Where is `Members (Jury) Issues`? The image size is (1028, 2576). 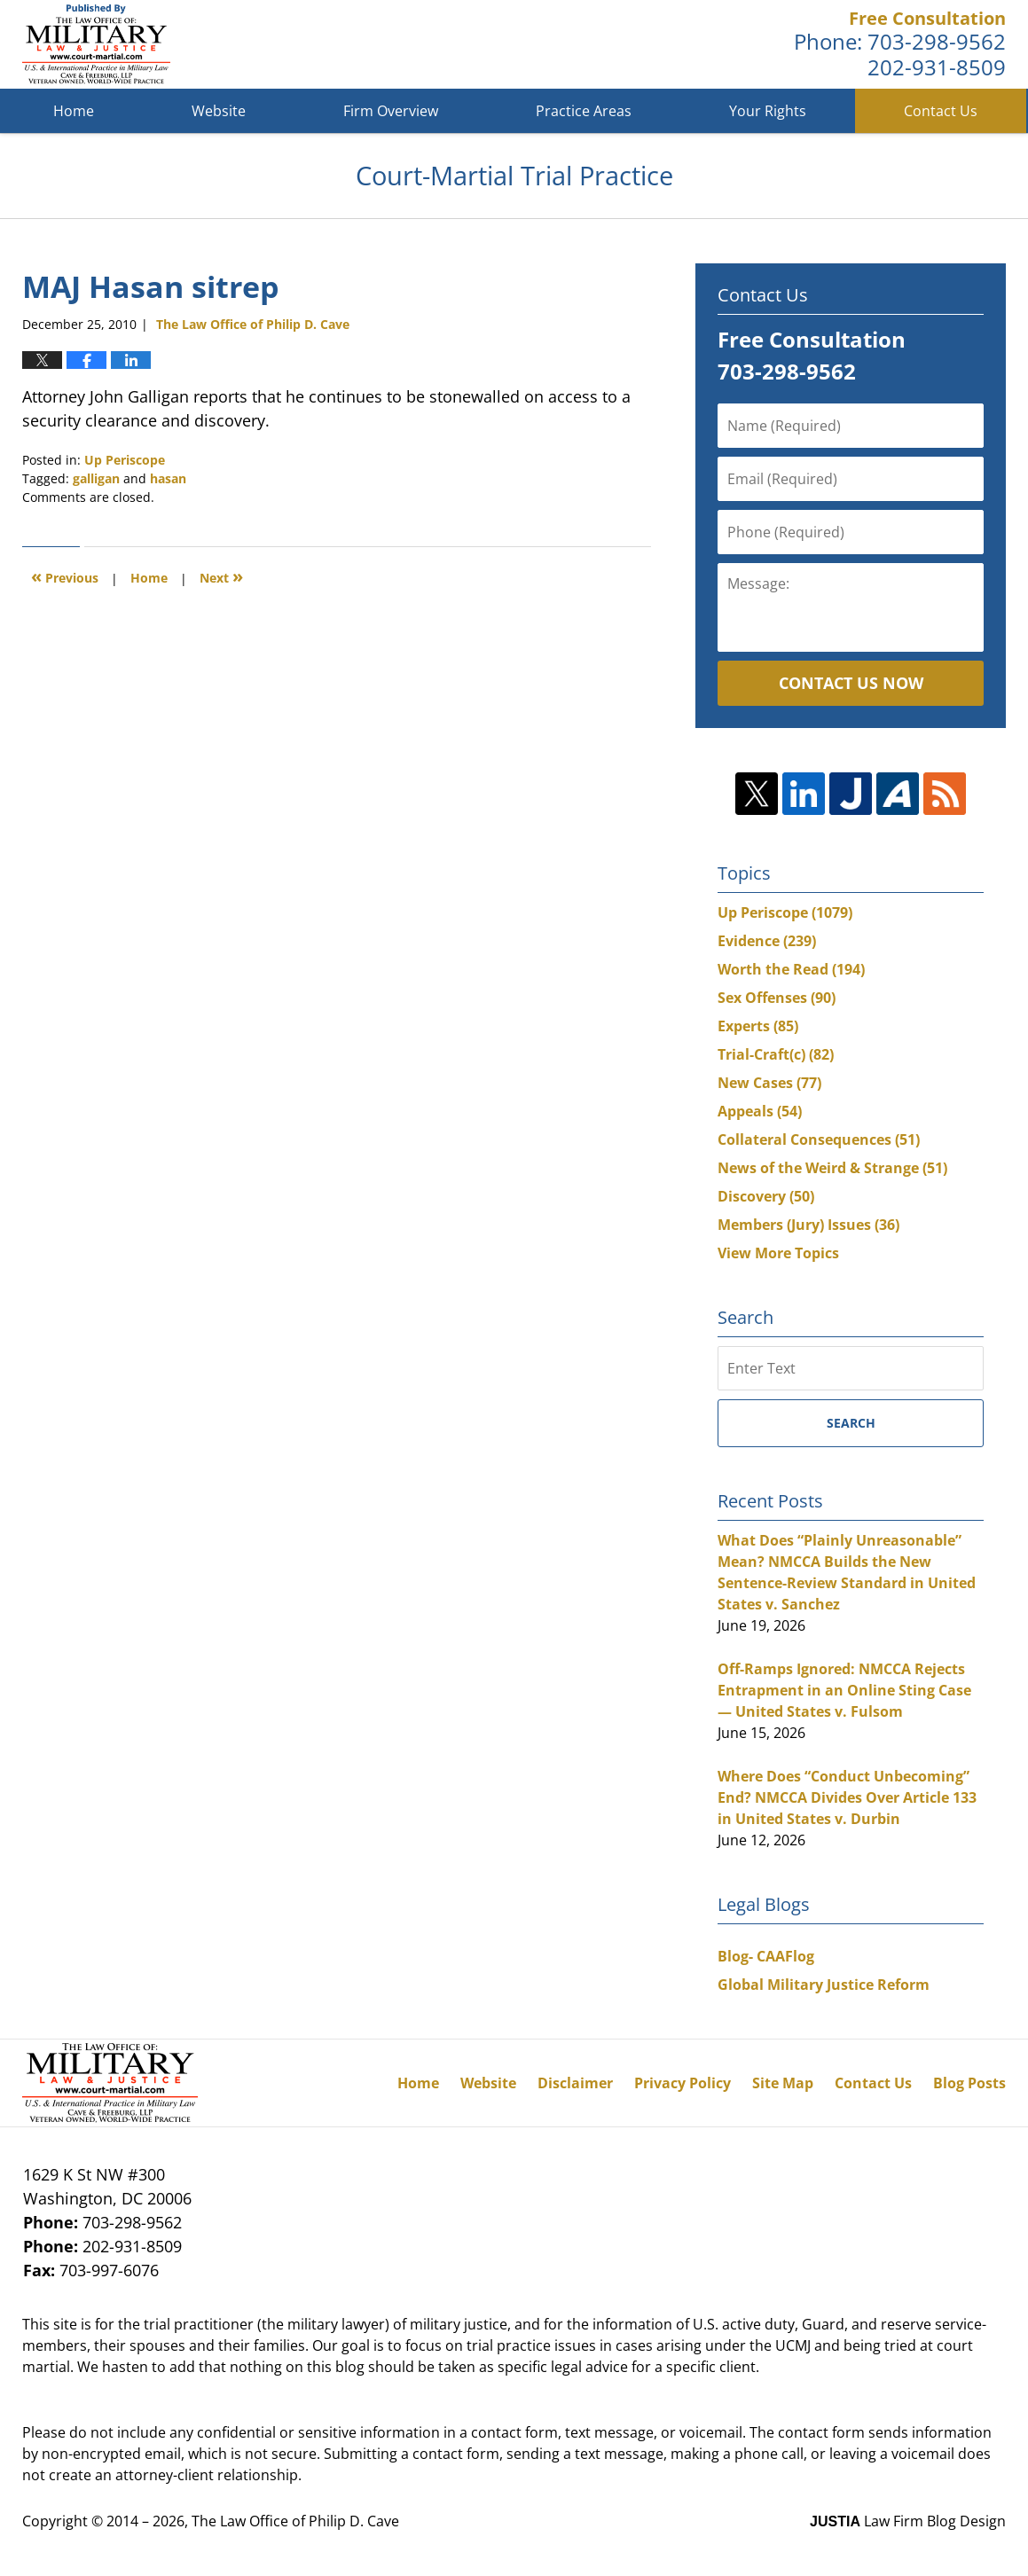
Members (Jury) Issues is located at coordinates (808, 1224).